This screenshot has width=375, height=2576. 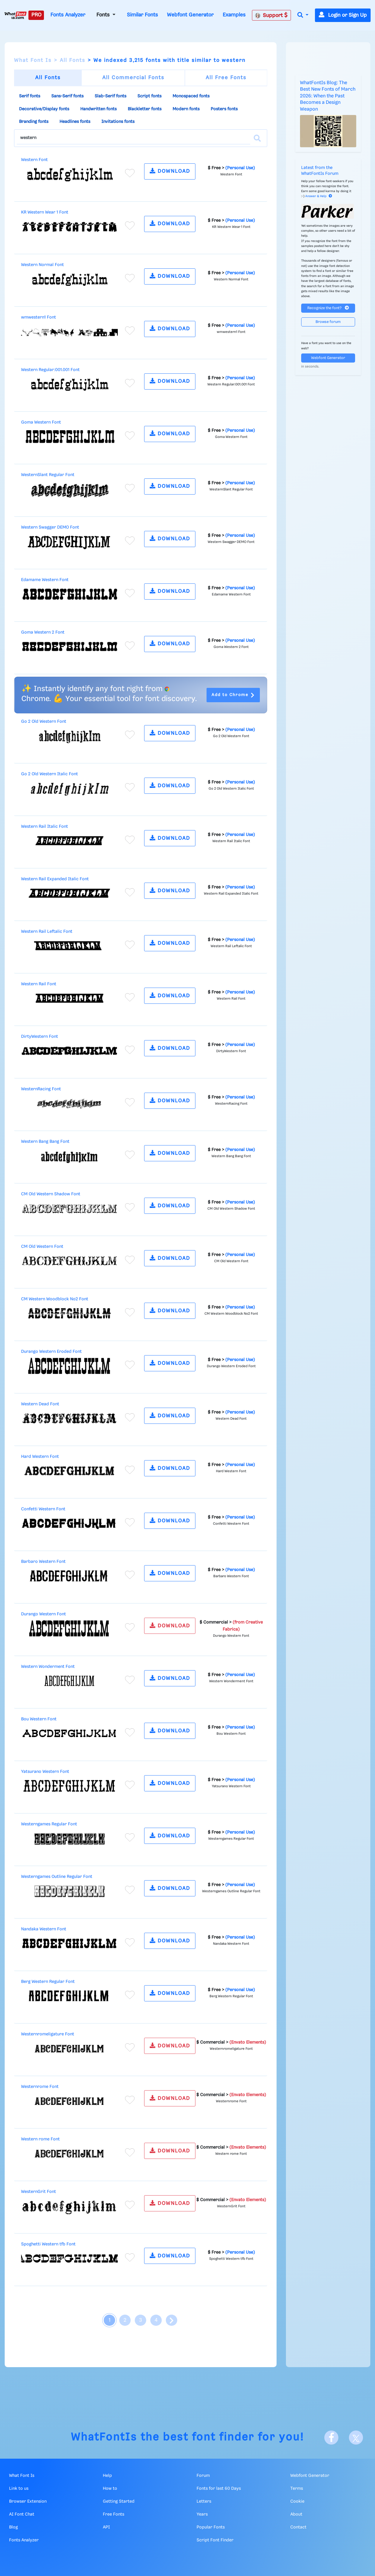 What do you see at coordinates (113, 2514) in the screenshot?
I see `Free Fonts` at bounding box center [113, 2514].